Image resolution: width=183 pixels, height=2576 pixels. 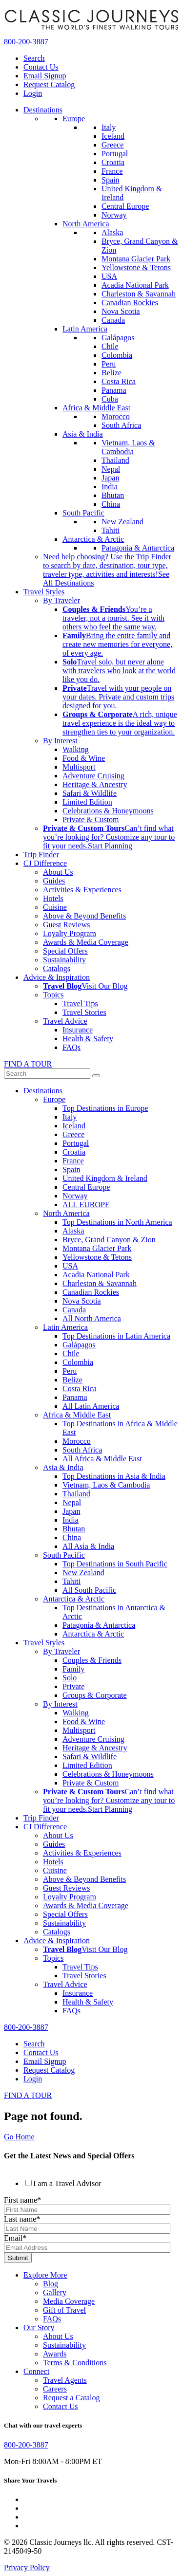 What do you see at coordinates (60, 2406) in the screenshot?
I see `Contact Us [menuitem]` at bounding box center [60, 2406].